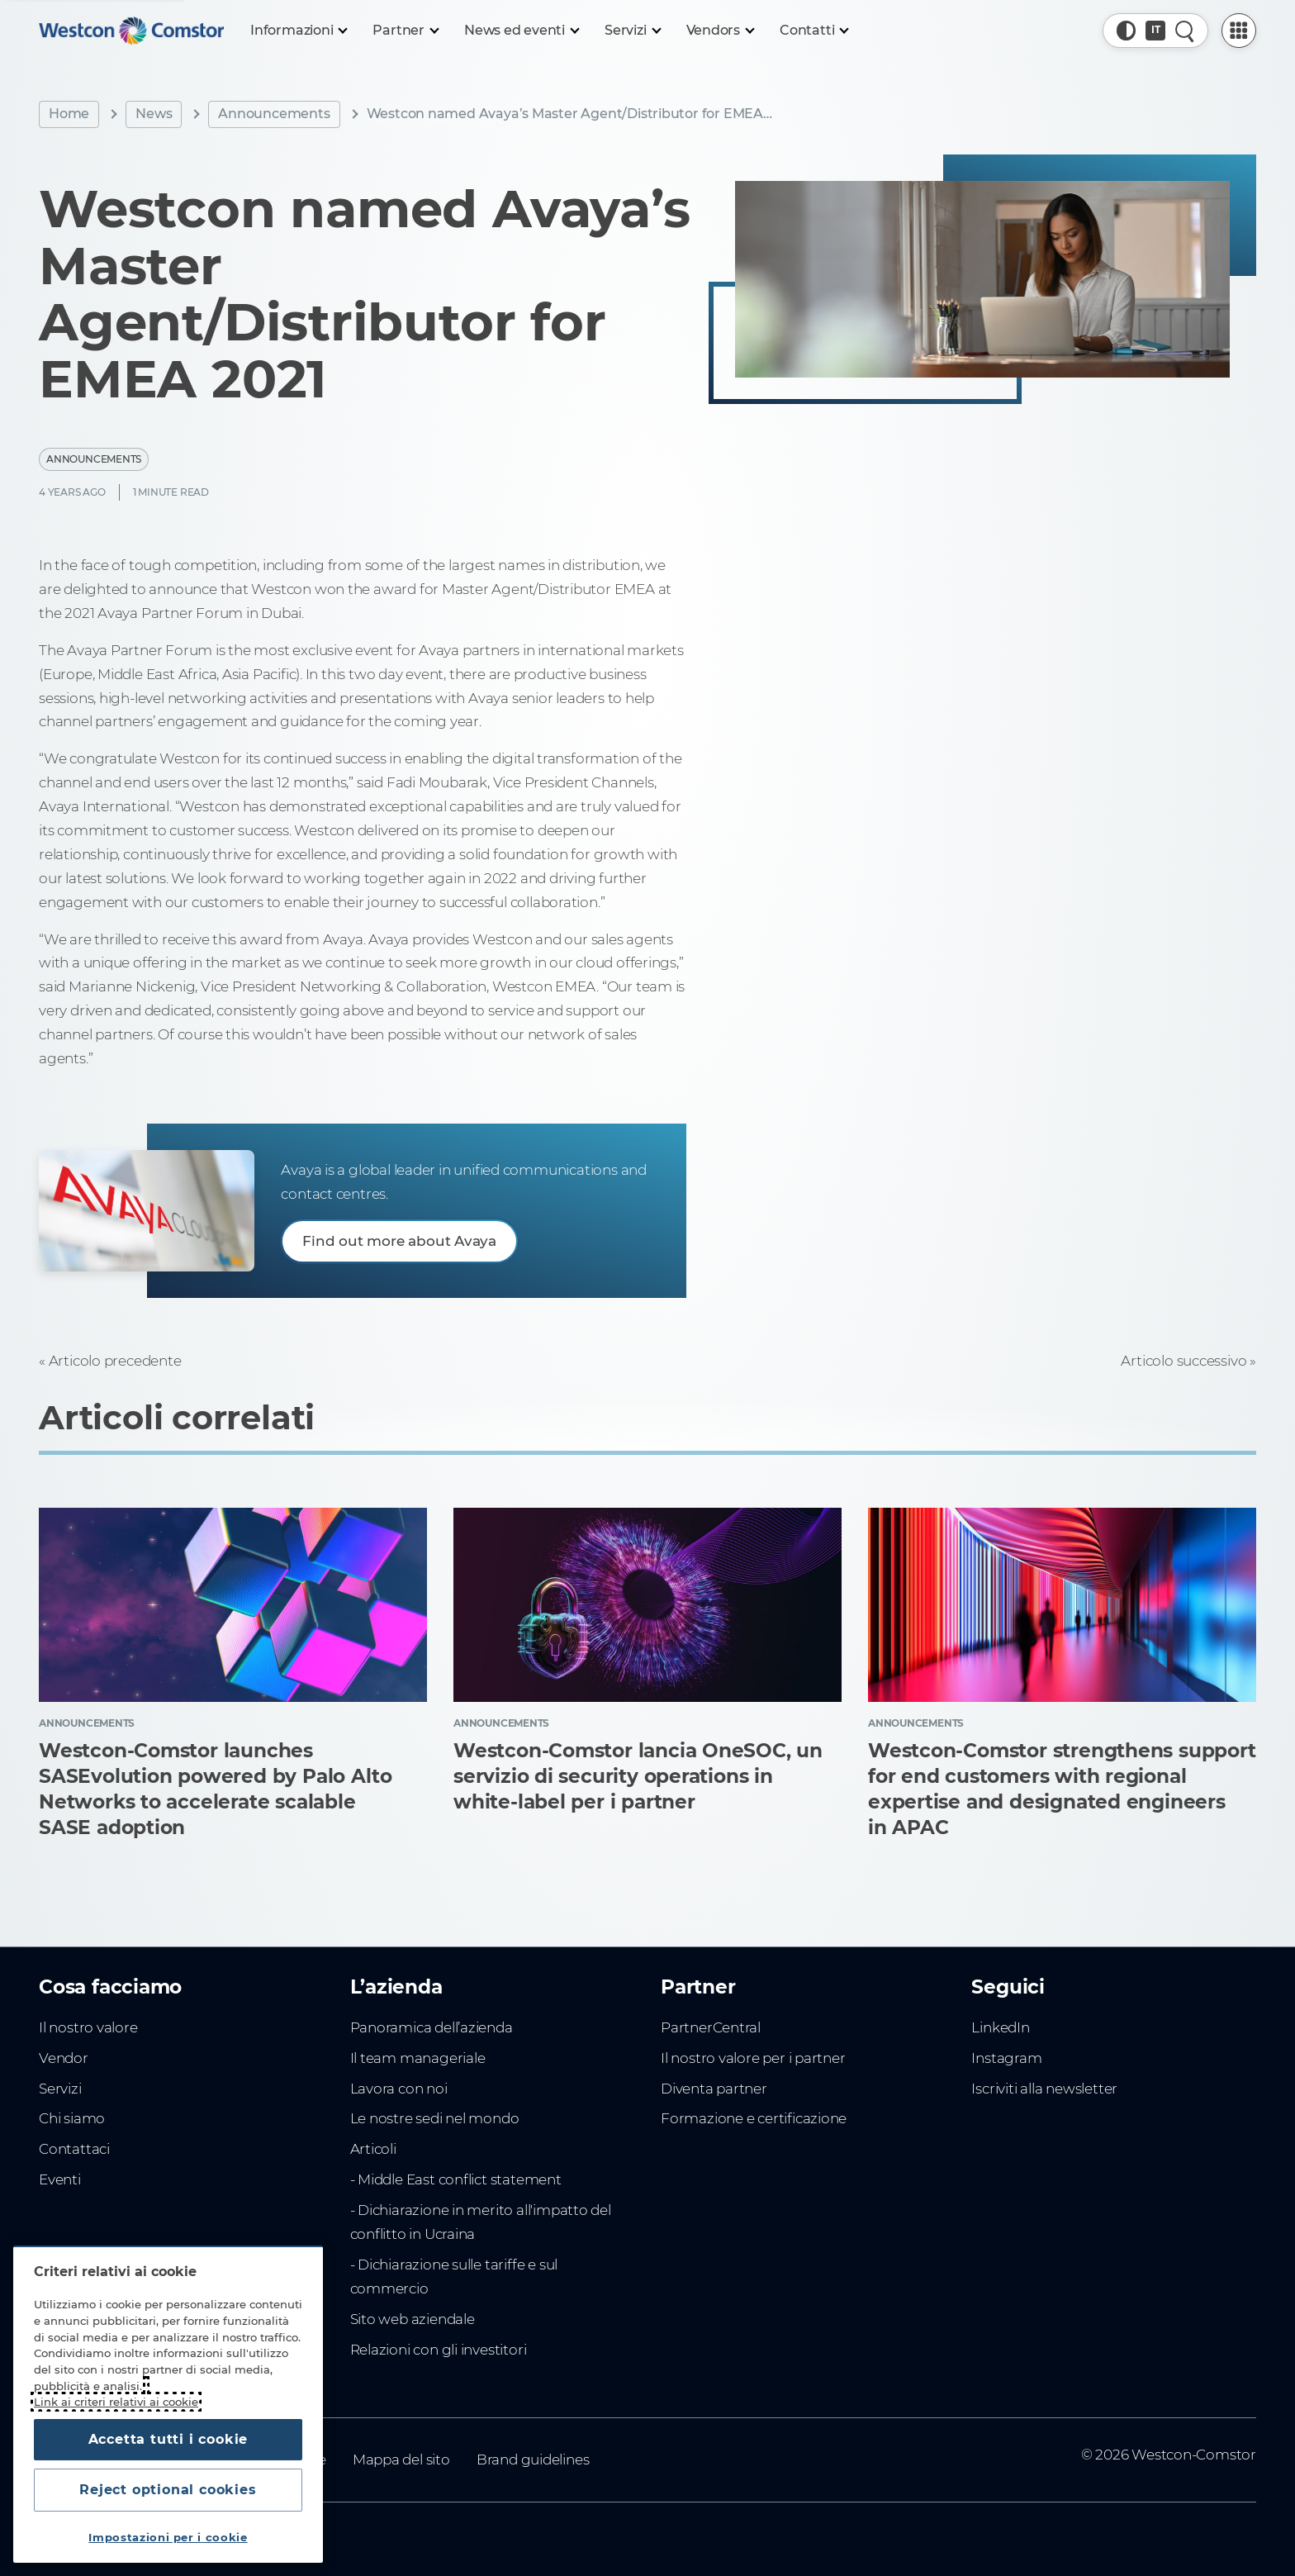  What do you see at coordinates (1238, 30) in the screenshot?
I see `[PartnerCentral Menu]` at bounding box center [1238, 30].